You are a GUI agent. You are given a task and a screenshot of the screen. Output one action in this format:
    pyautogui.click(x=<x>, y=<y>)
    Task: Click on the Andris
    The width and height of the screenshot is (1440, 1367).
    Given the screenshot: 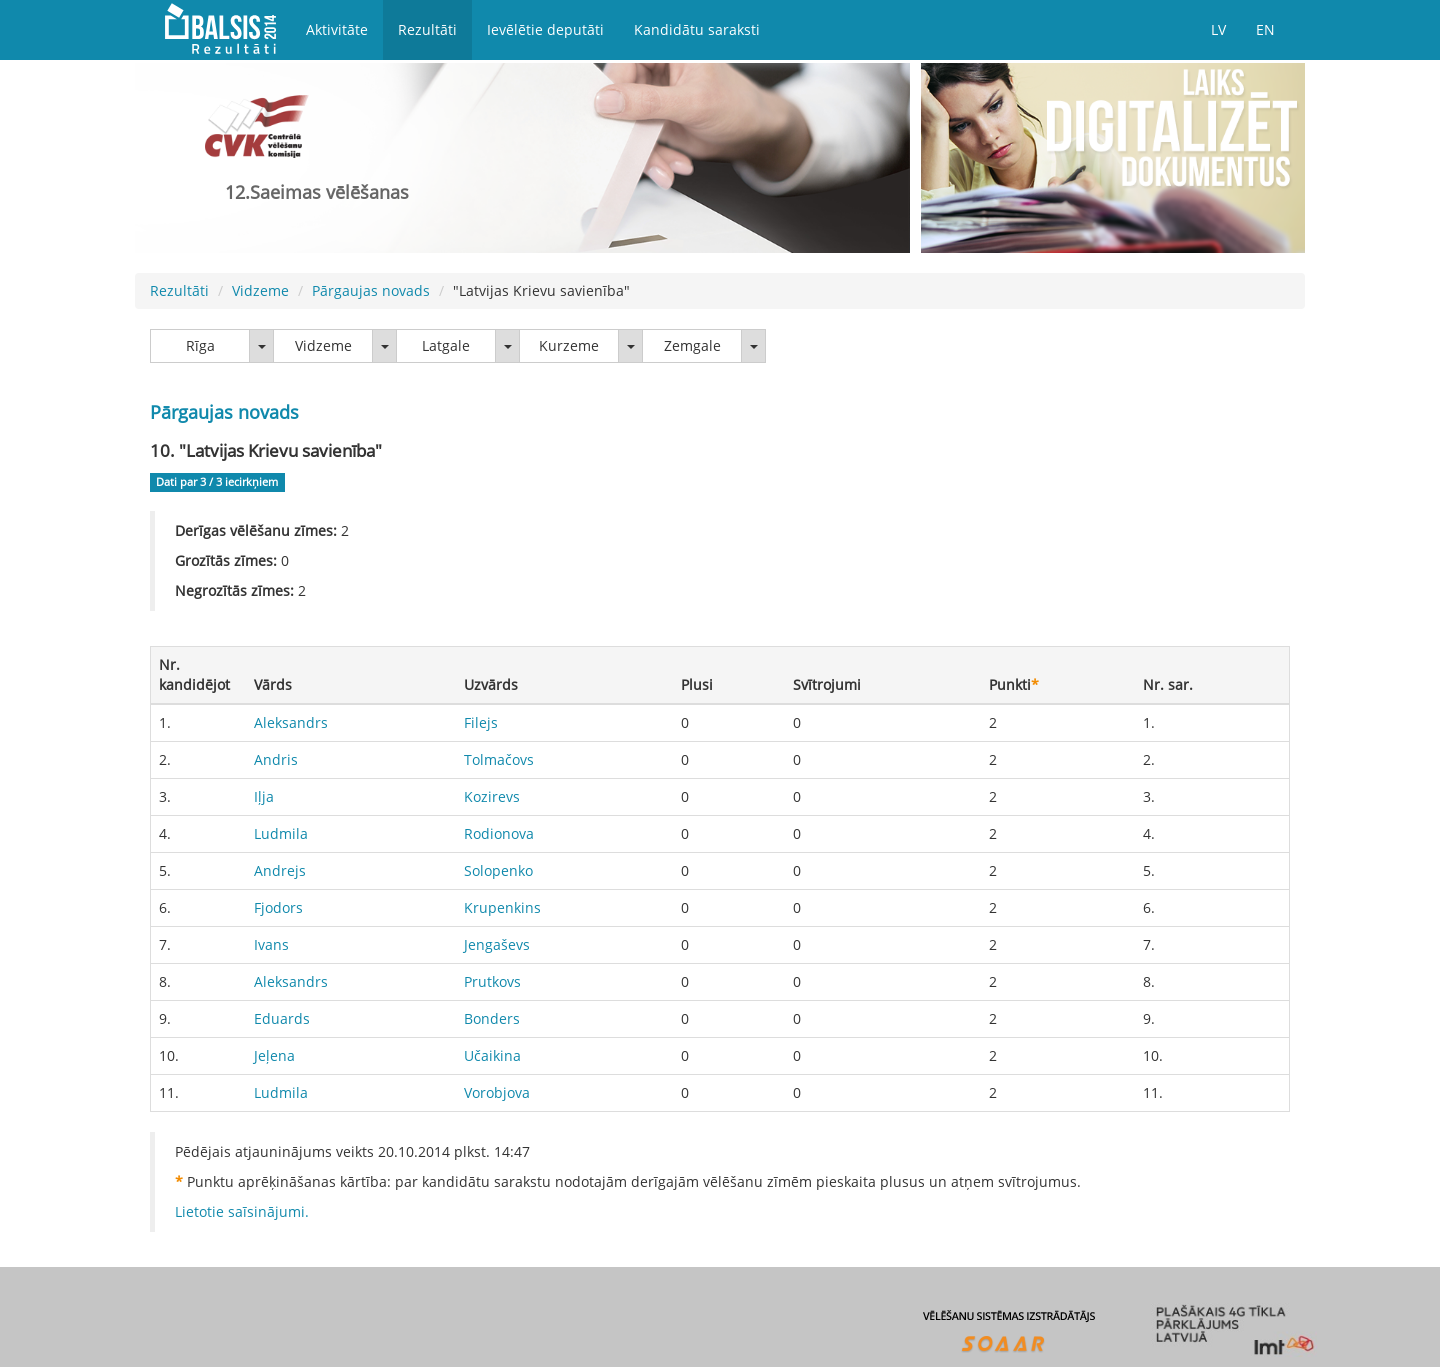 What is the action you would take?
    pyautogui.click(x=276, y=759)
    